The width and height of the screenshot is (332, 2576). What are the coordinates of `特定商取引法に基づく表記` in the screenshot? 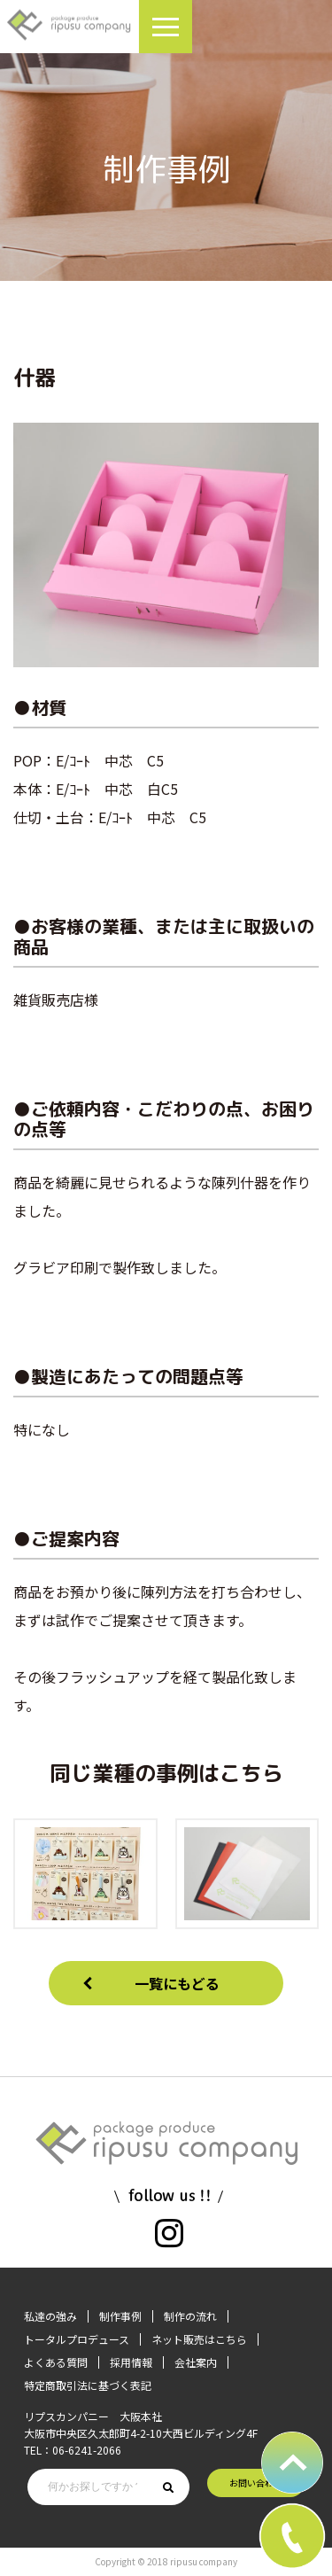 It's located at (87, 2385).